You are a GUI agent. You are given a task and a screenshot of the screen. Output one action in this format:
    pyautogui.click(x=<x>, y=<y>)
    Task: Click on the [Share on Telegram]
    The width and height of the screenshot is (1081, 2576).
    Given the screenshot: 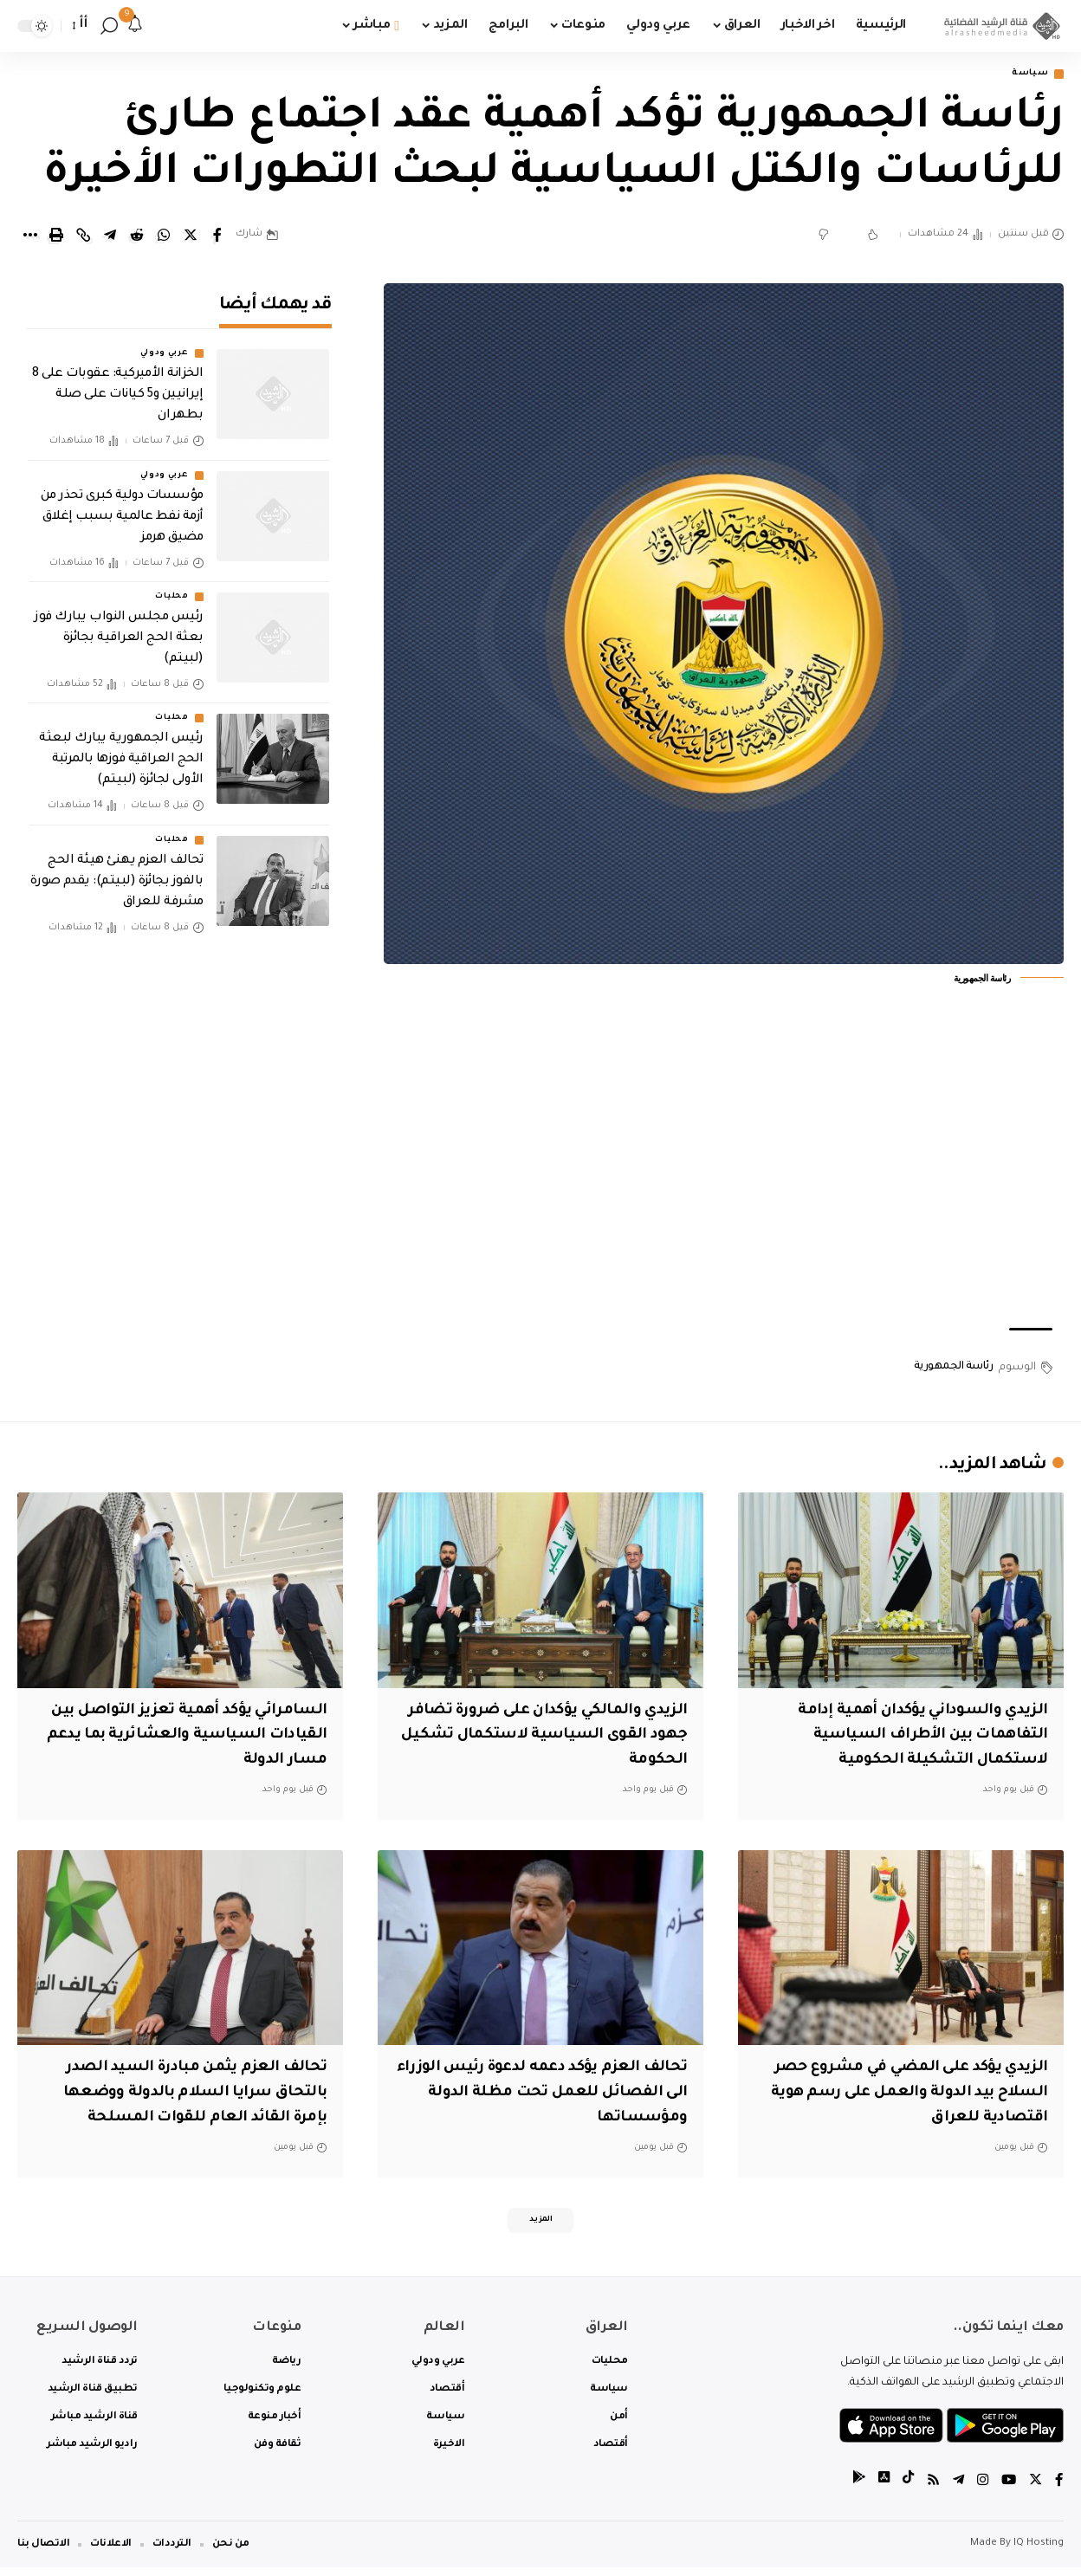 What is the action you would take?
    pyautogui.click(x=110, y=237)
    